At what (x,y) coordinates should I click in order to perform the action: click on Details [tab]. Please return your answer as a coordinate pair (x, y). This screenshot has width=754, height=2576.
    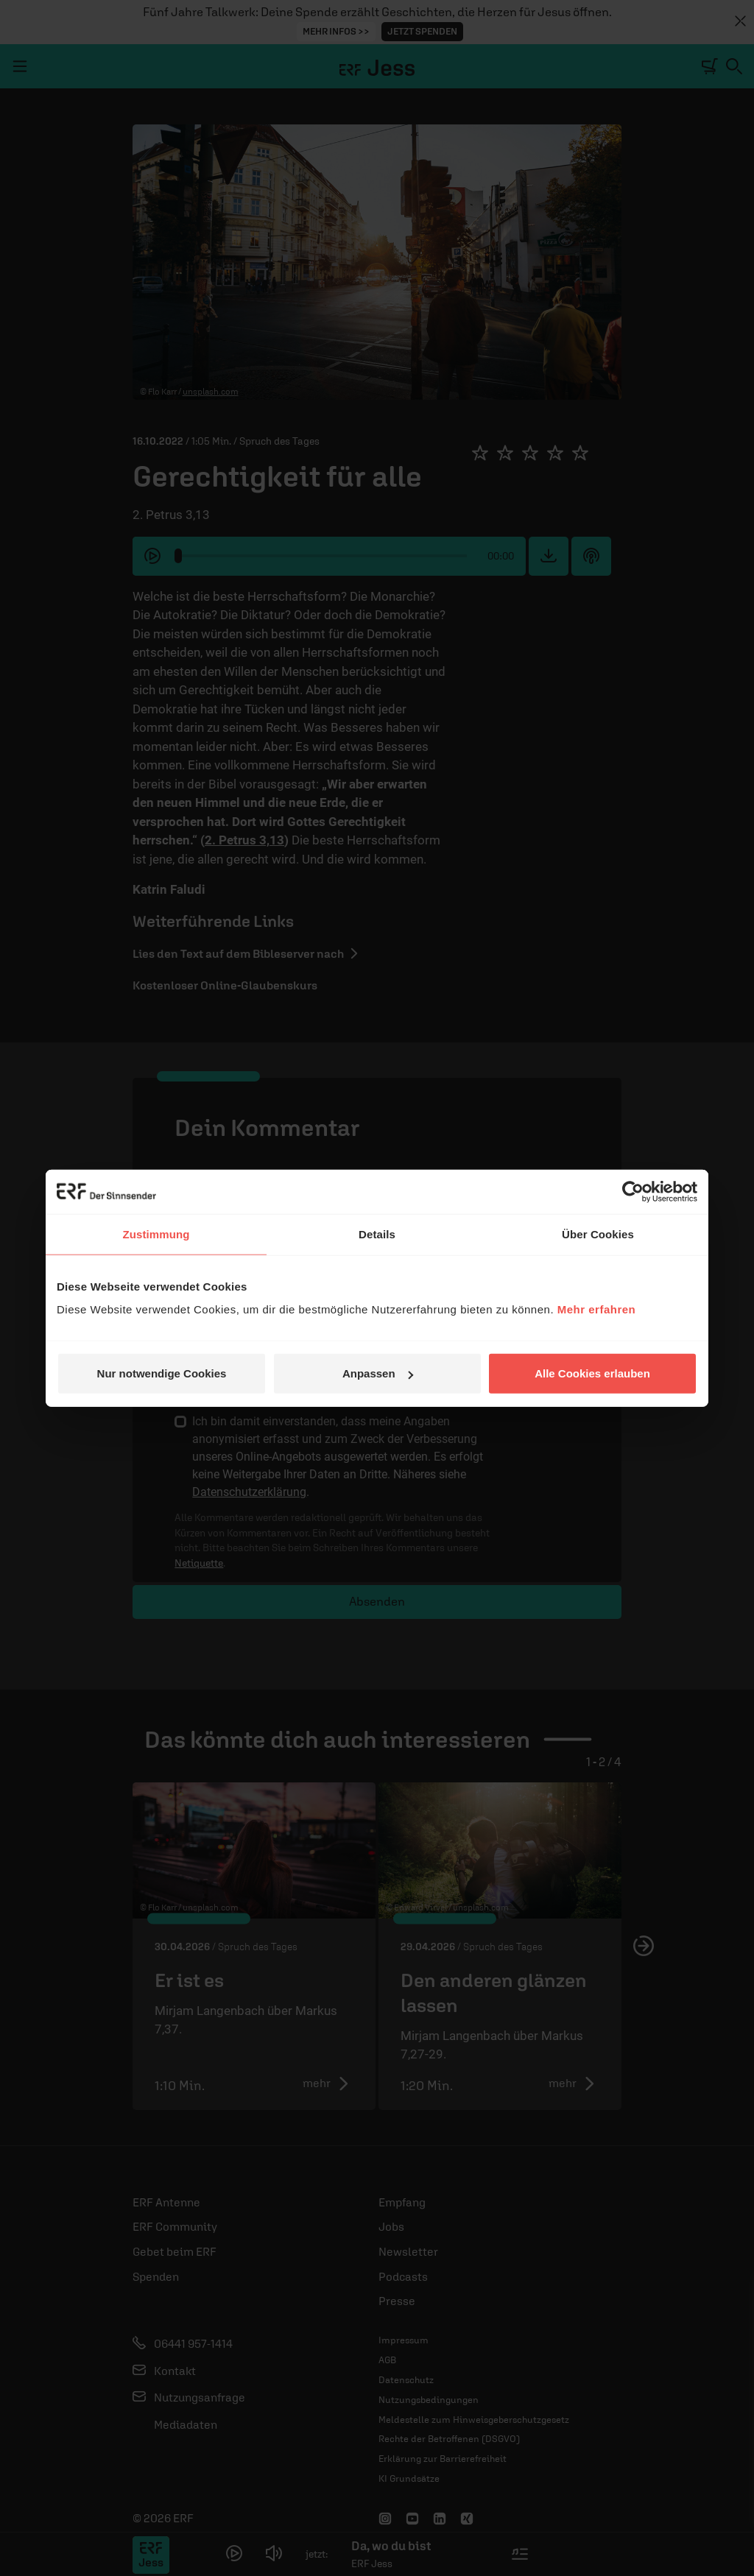
    Looking at the image, I should click on (377, 1233).